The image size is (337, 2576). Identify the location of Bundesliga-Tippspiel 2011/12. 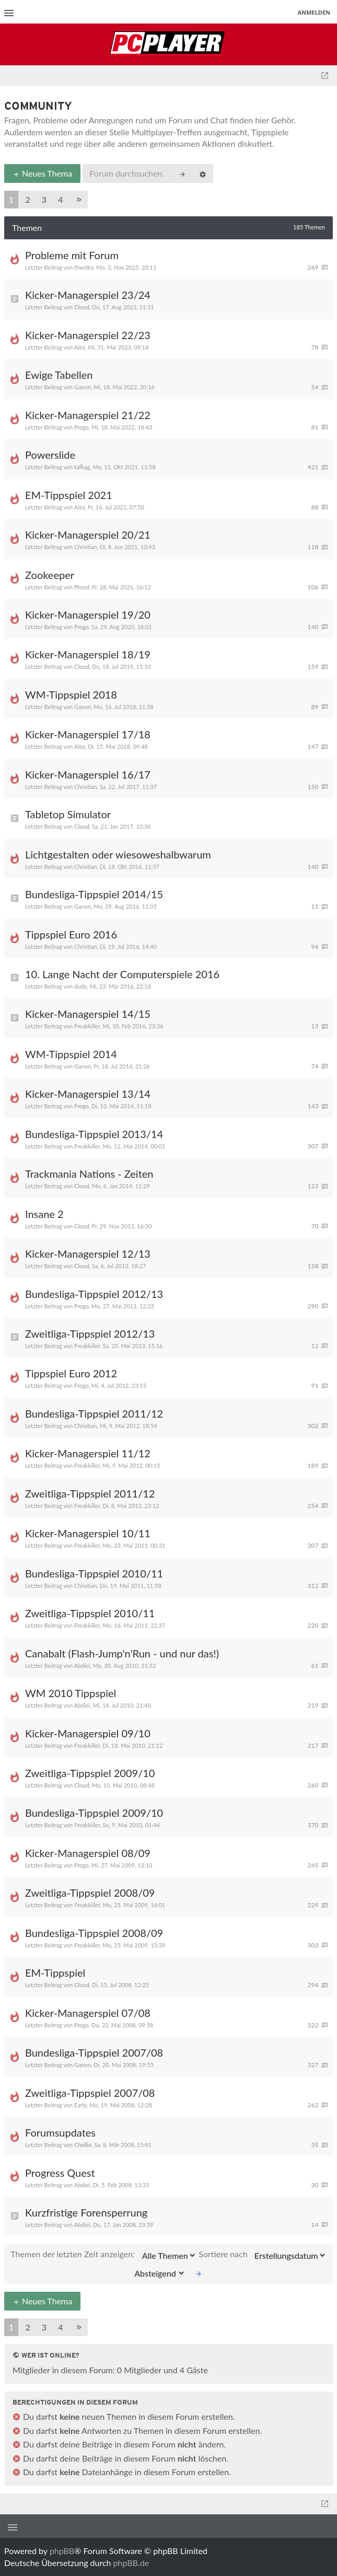
(94, 1413).